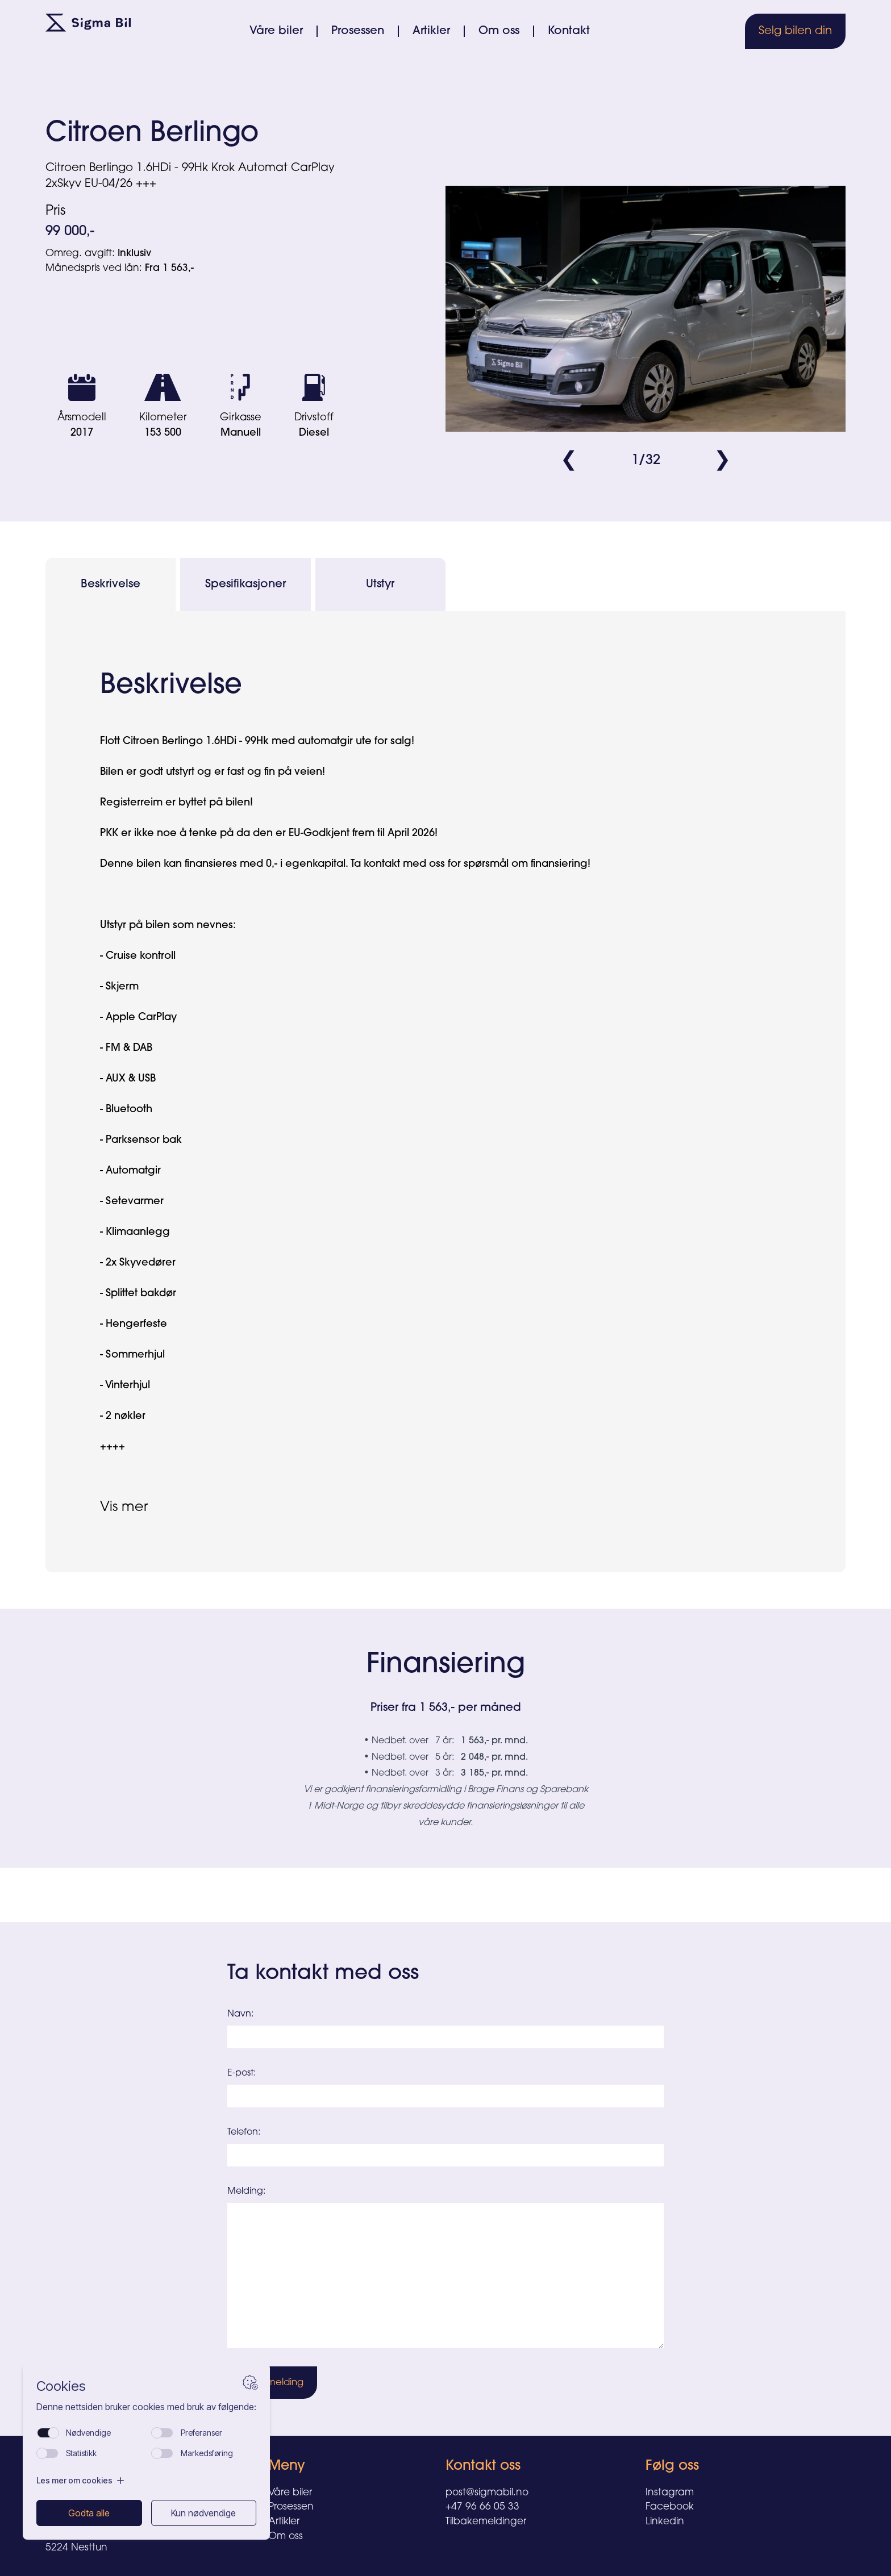 This screenshot has height=2576, width=891. What do you see at coordinates (487, 2493) in the screenshot?
I see `post@sigmabil.no` at bounding box center [487, 2493].